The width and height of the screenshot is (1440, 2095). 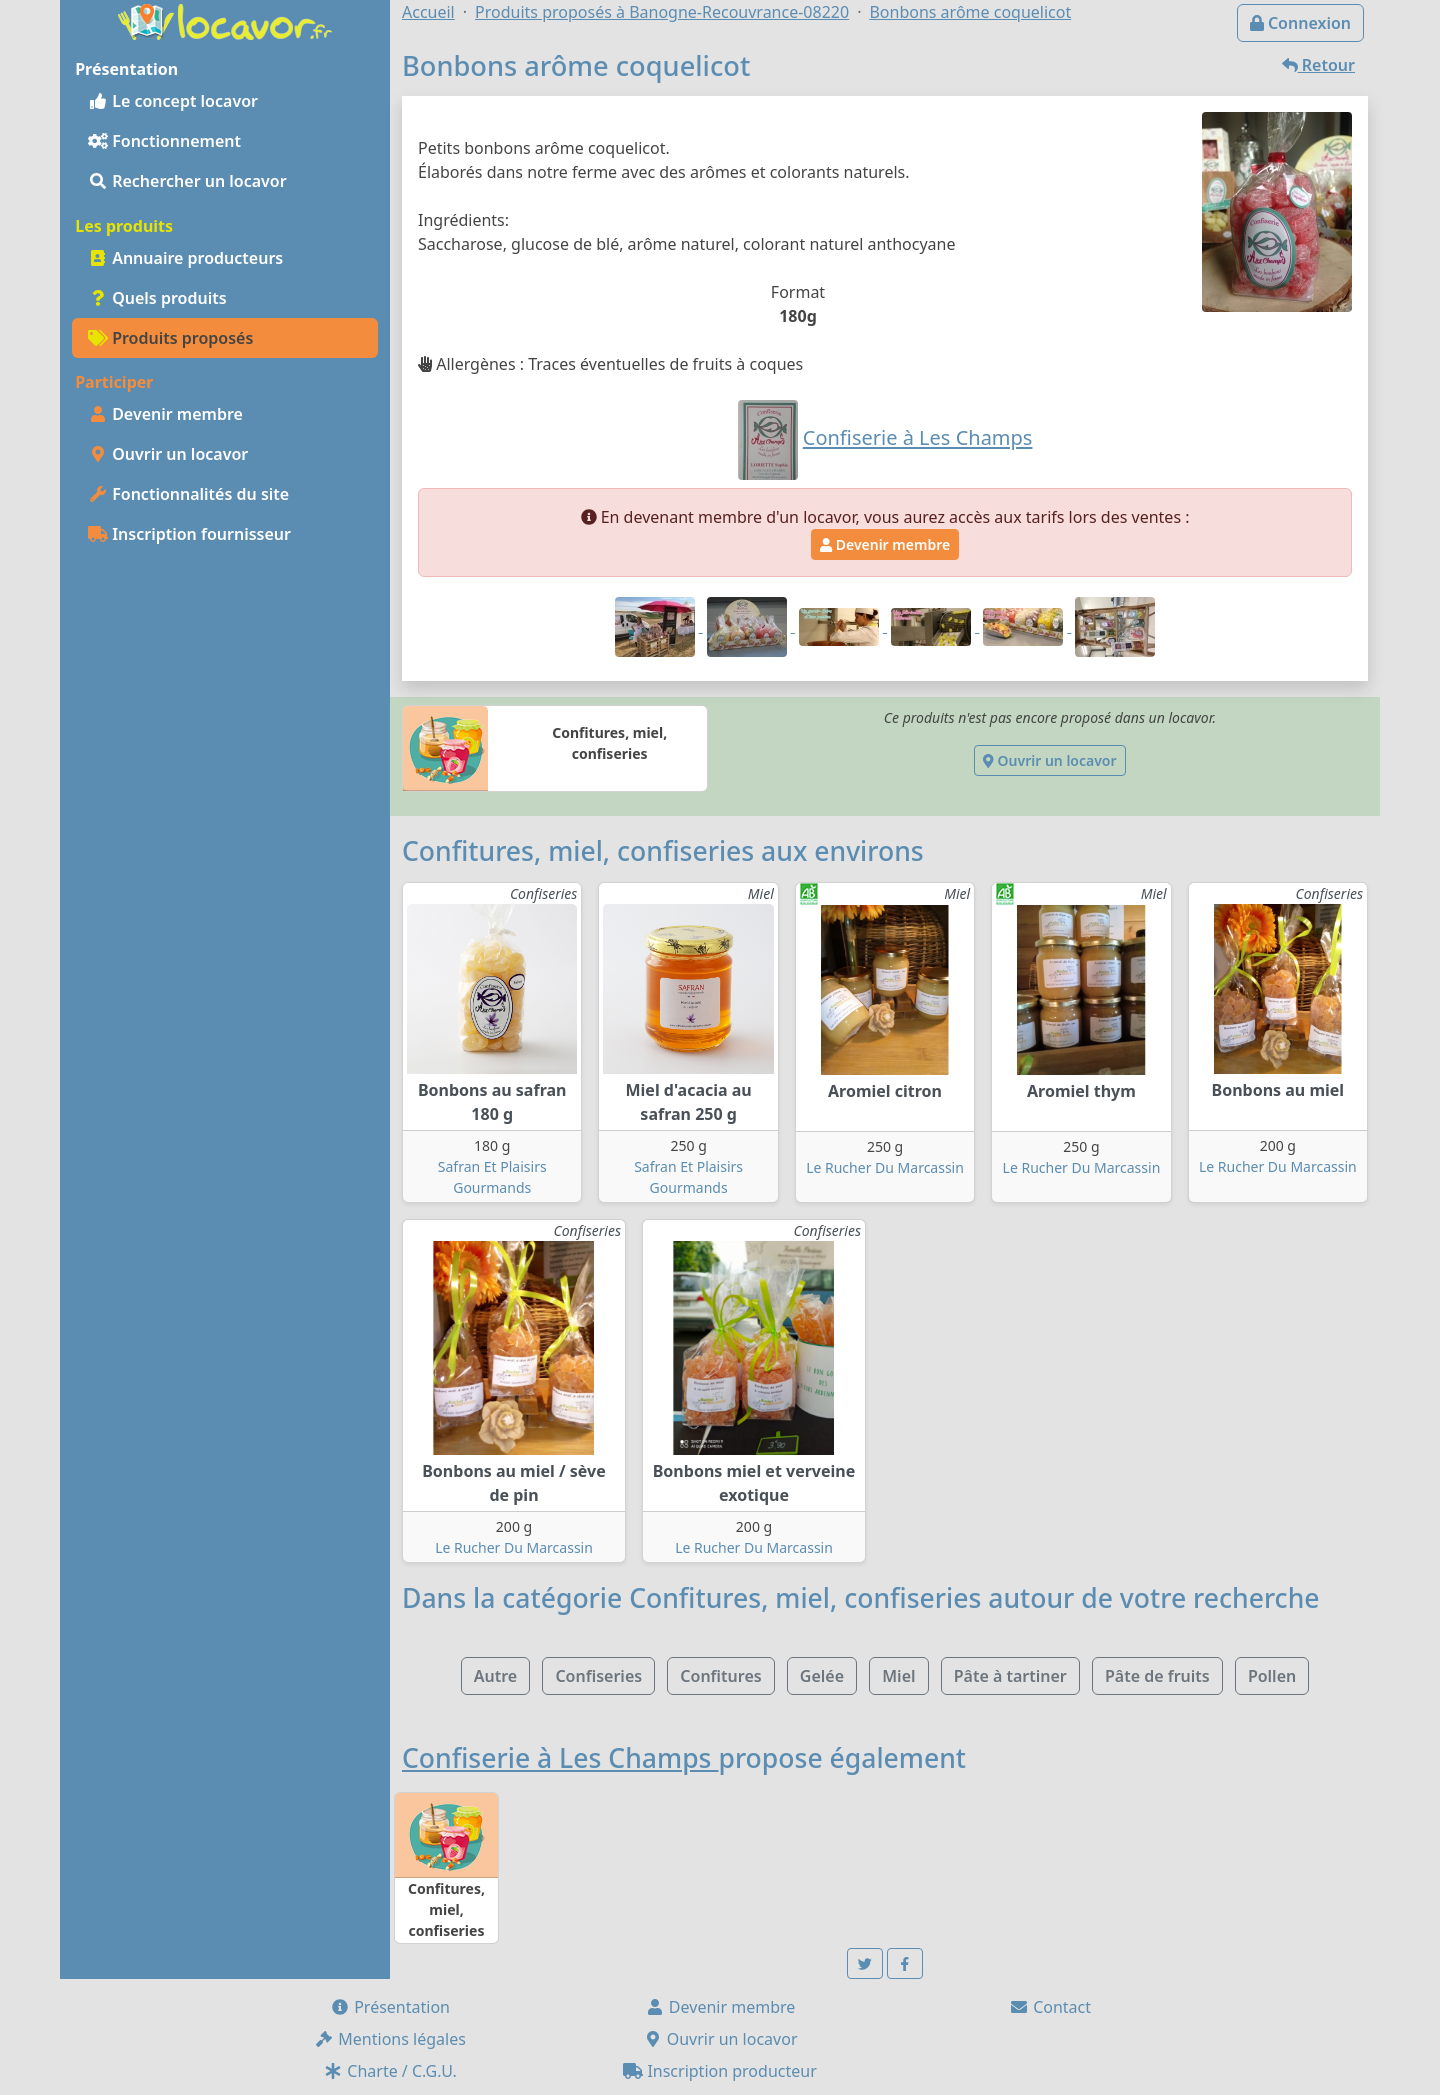 I want to click on Pollen, so click(x=1272, y=1676).